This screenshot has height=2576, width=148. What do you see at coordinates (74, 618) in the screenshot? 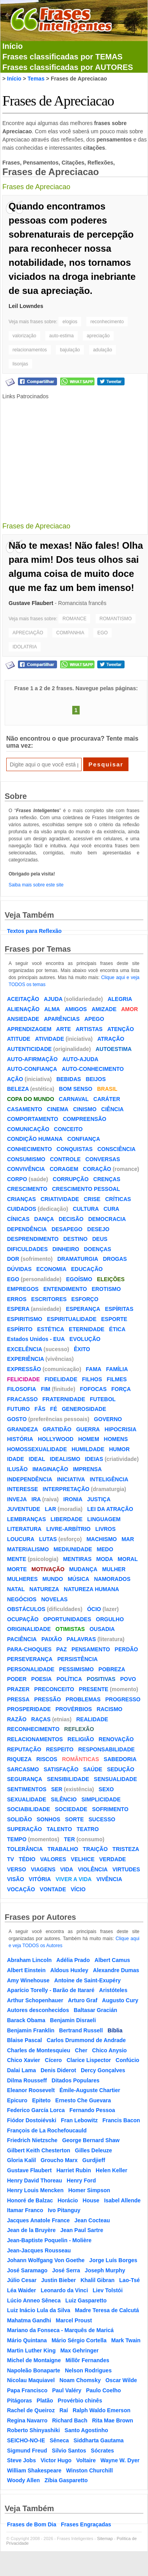
I see `ROMANCE` at bounding box center [74, 618].